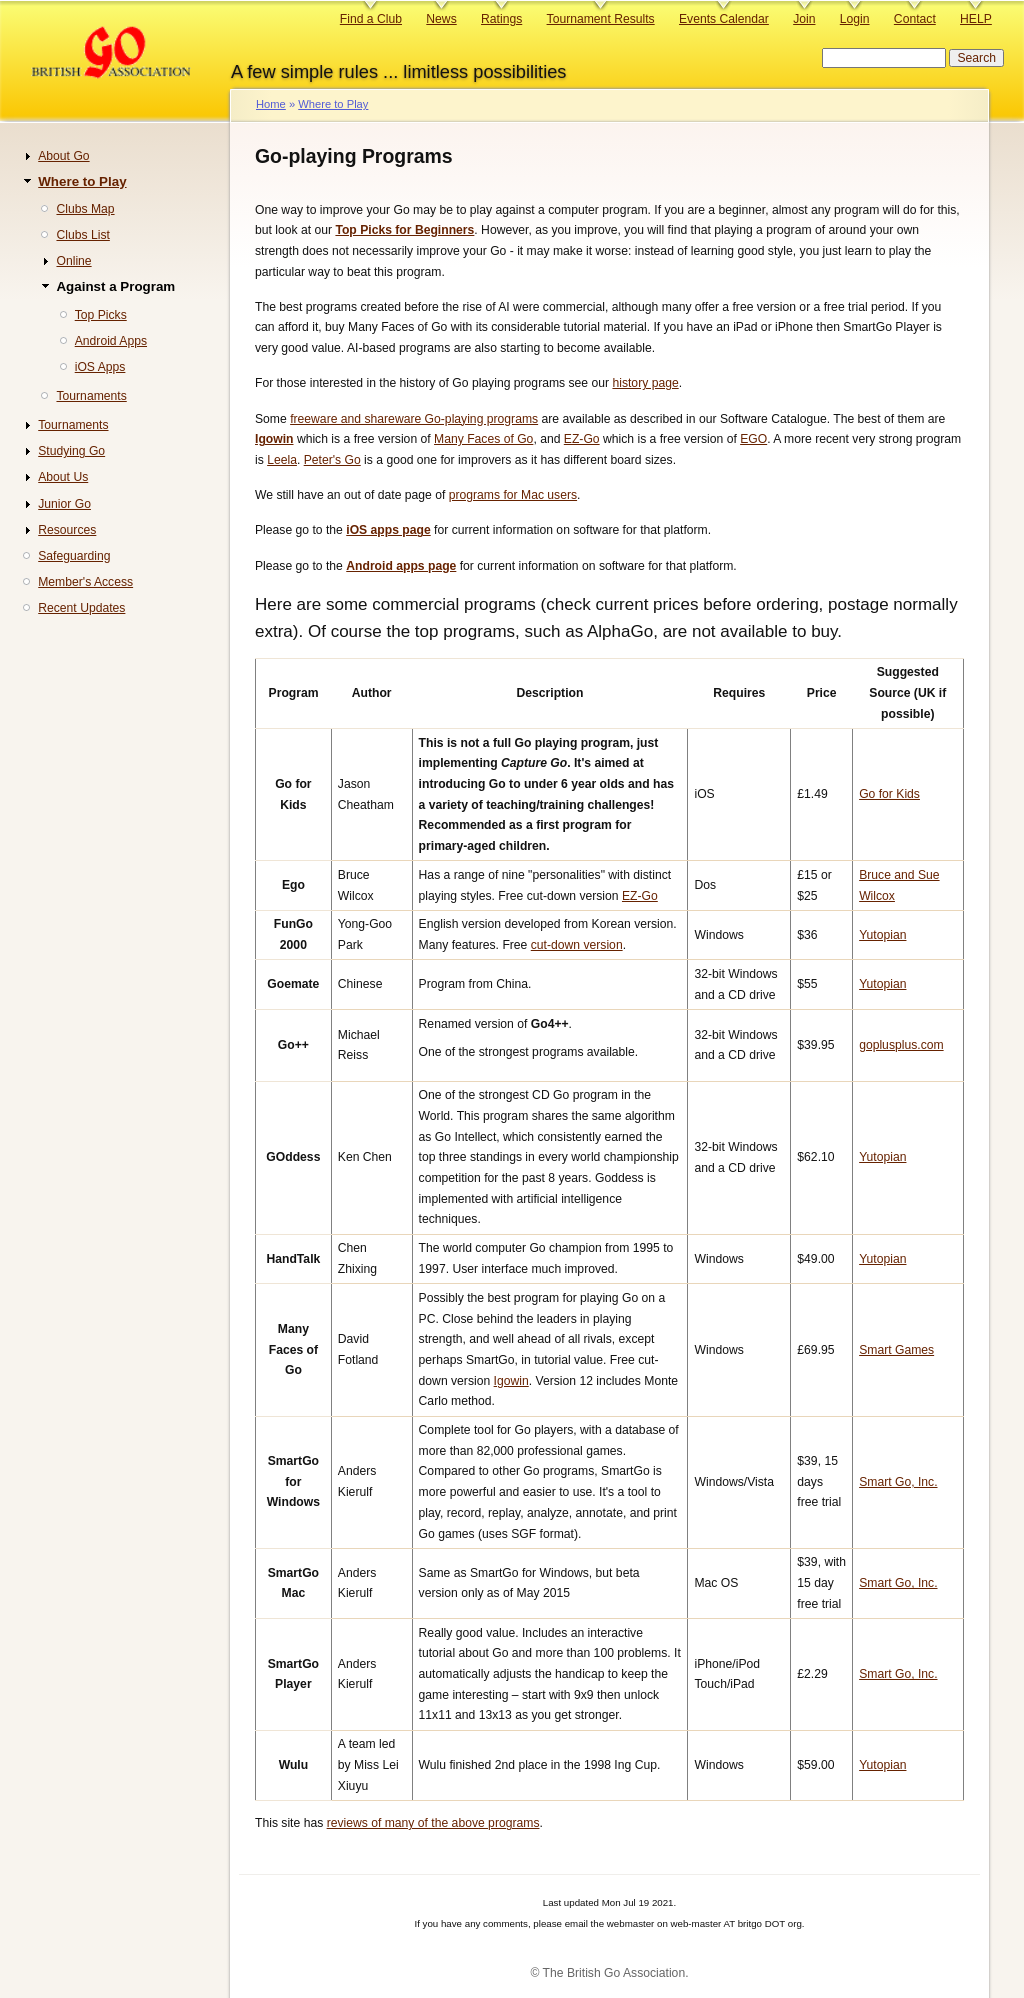  Describe the element at coordinates (401, 566) in the screenshot. I see `Android apps page` at that location.